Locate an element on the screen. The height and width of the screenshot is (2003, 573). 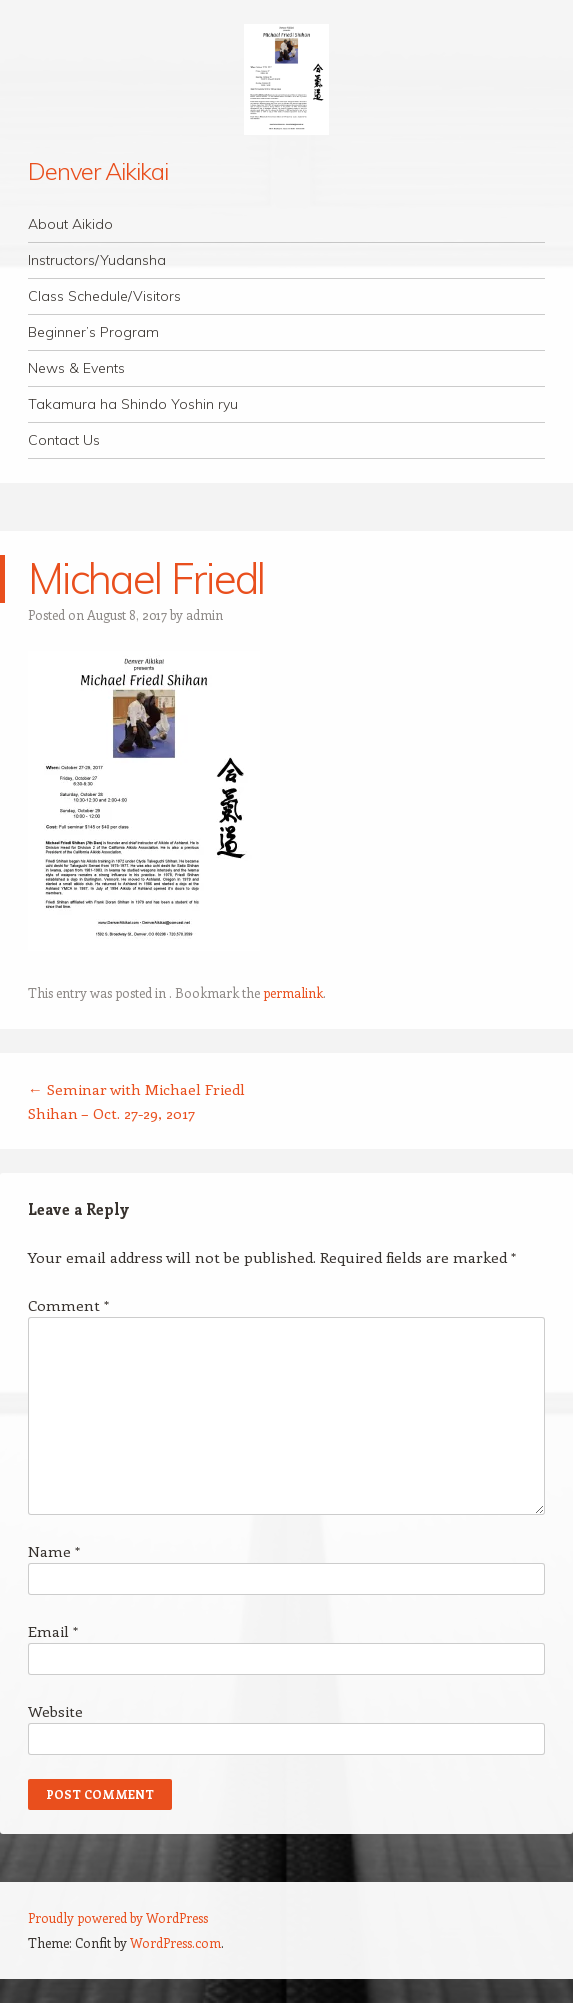
About Aikido is located at coordinates (70, 224).